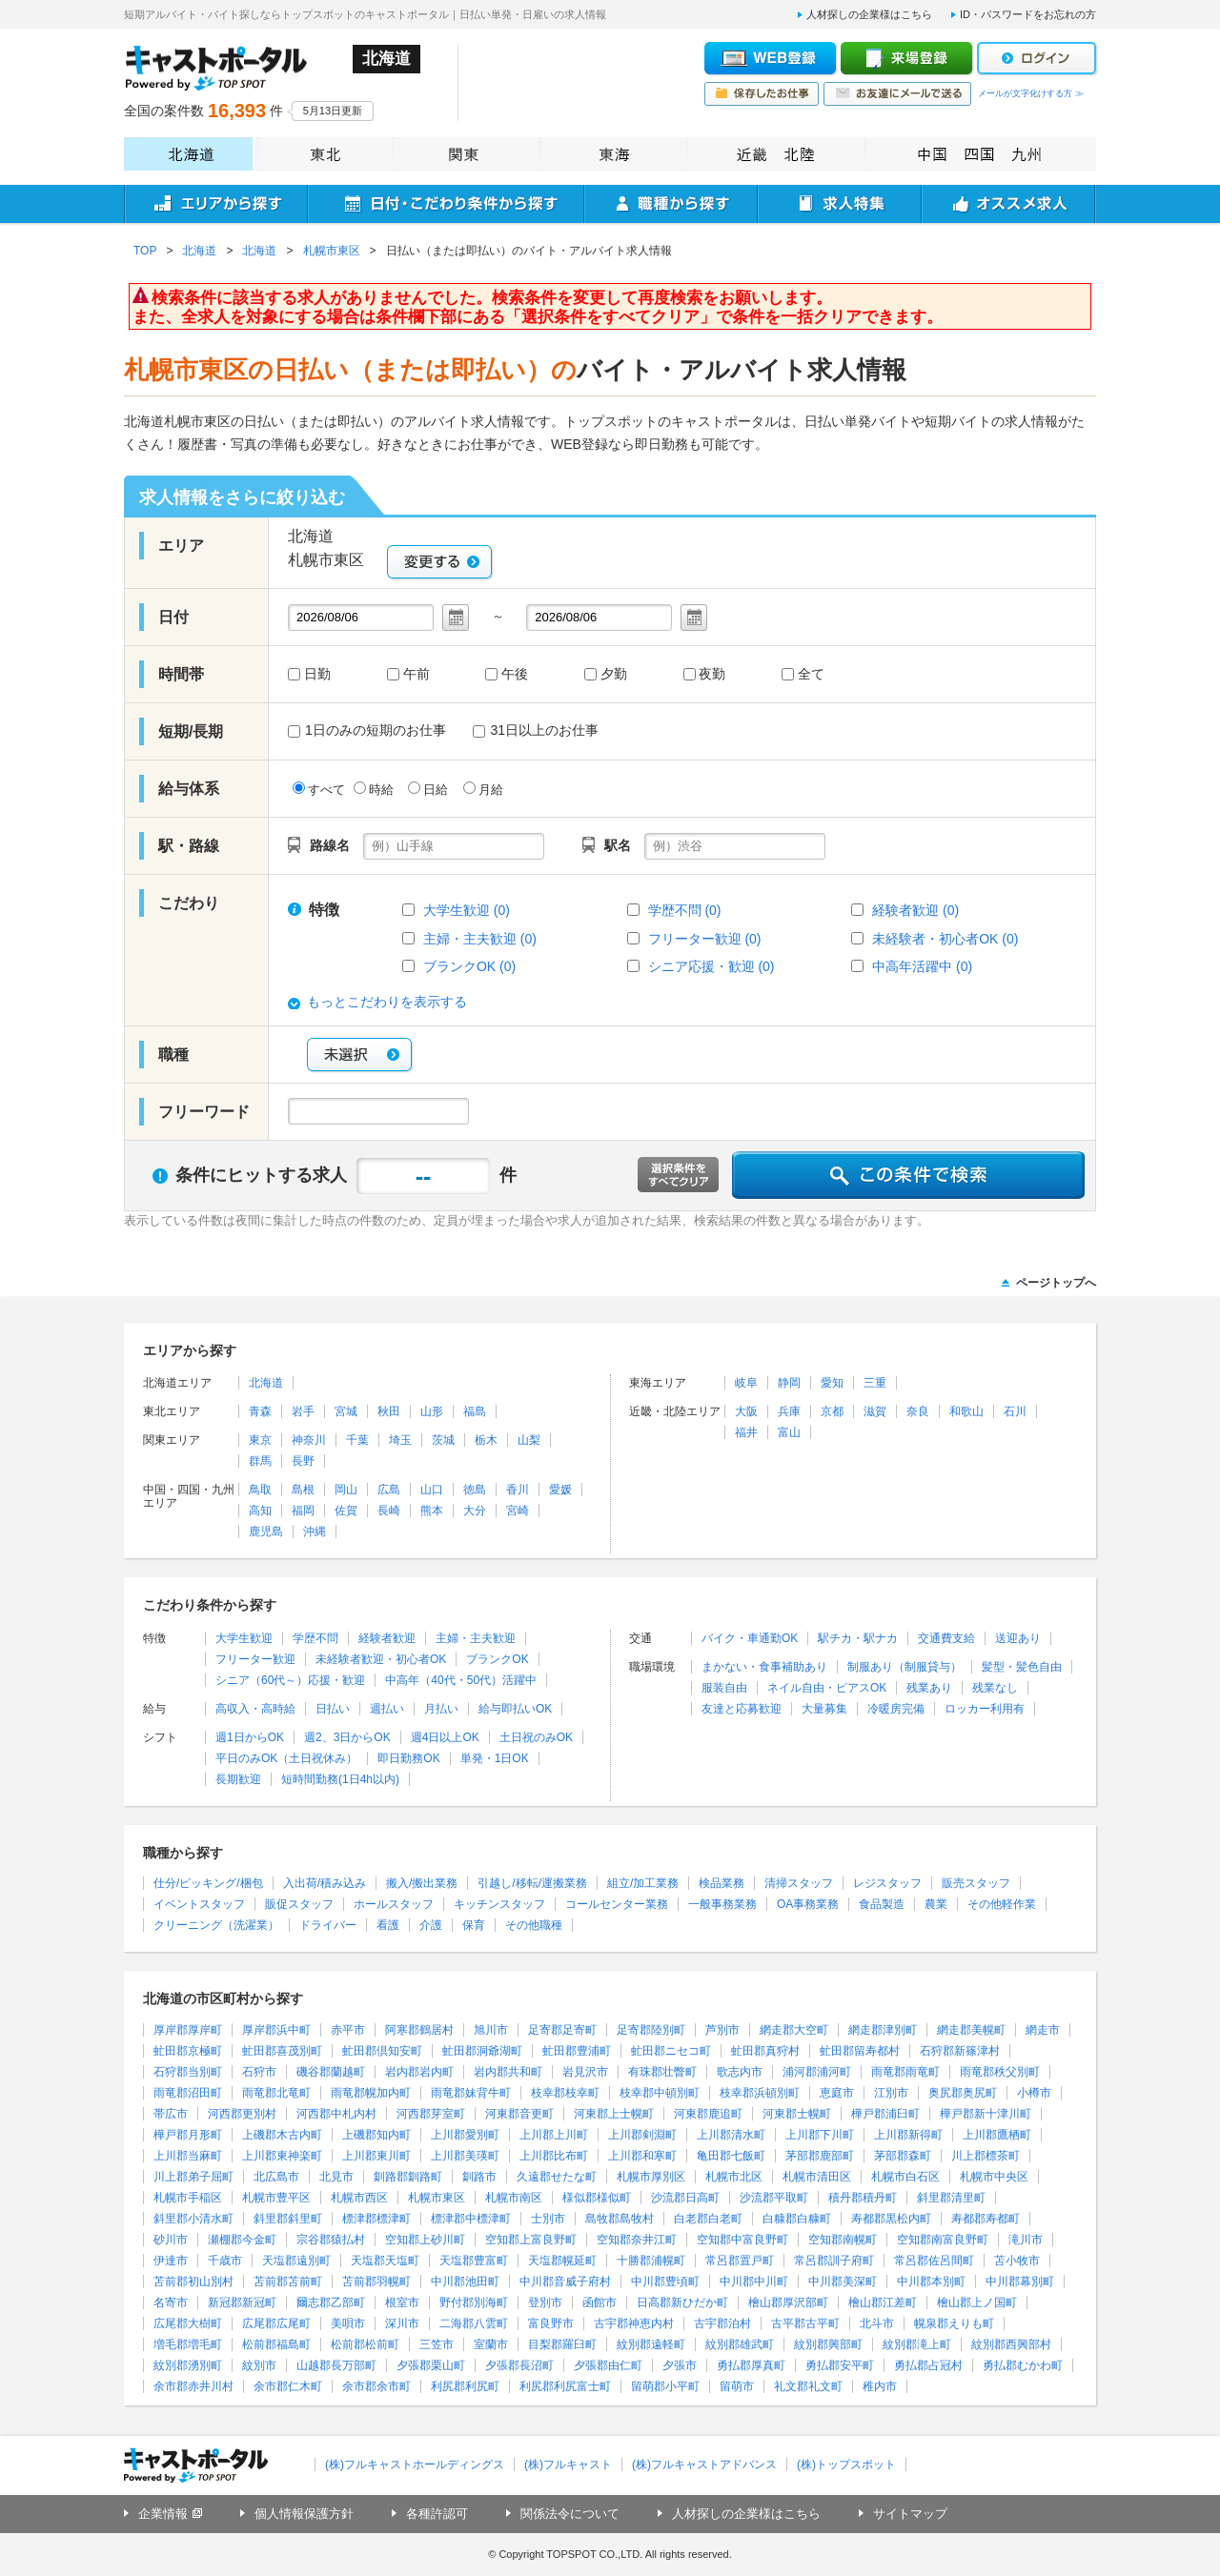  I want to click on 各種許認可, so click(437, 2513).